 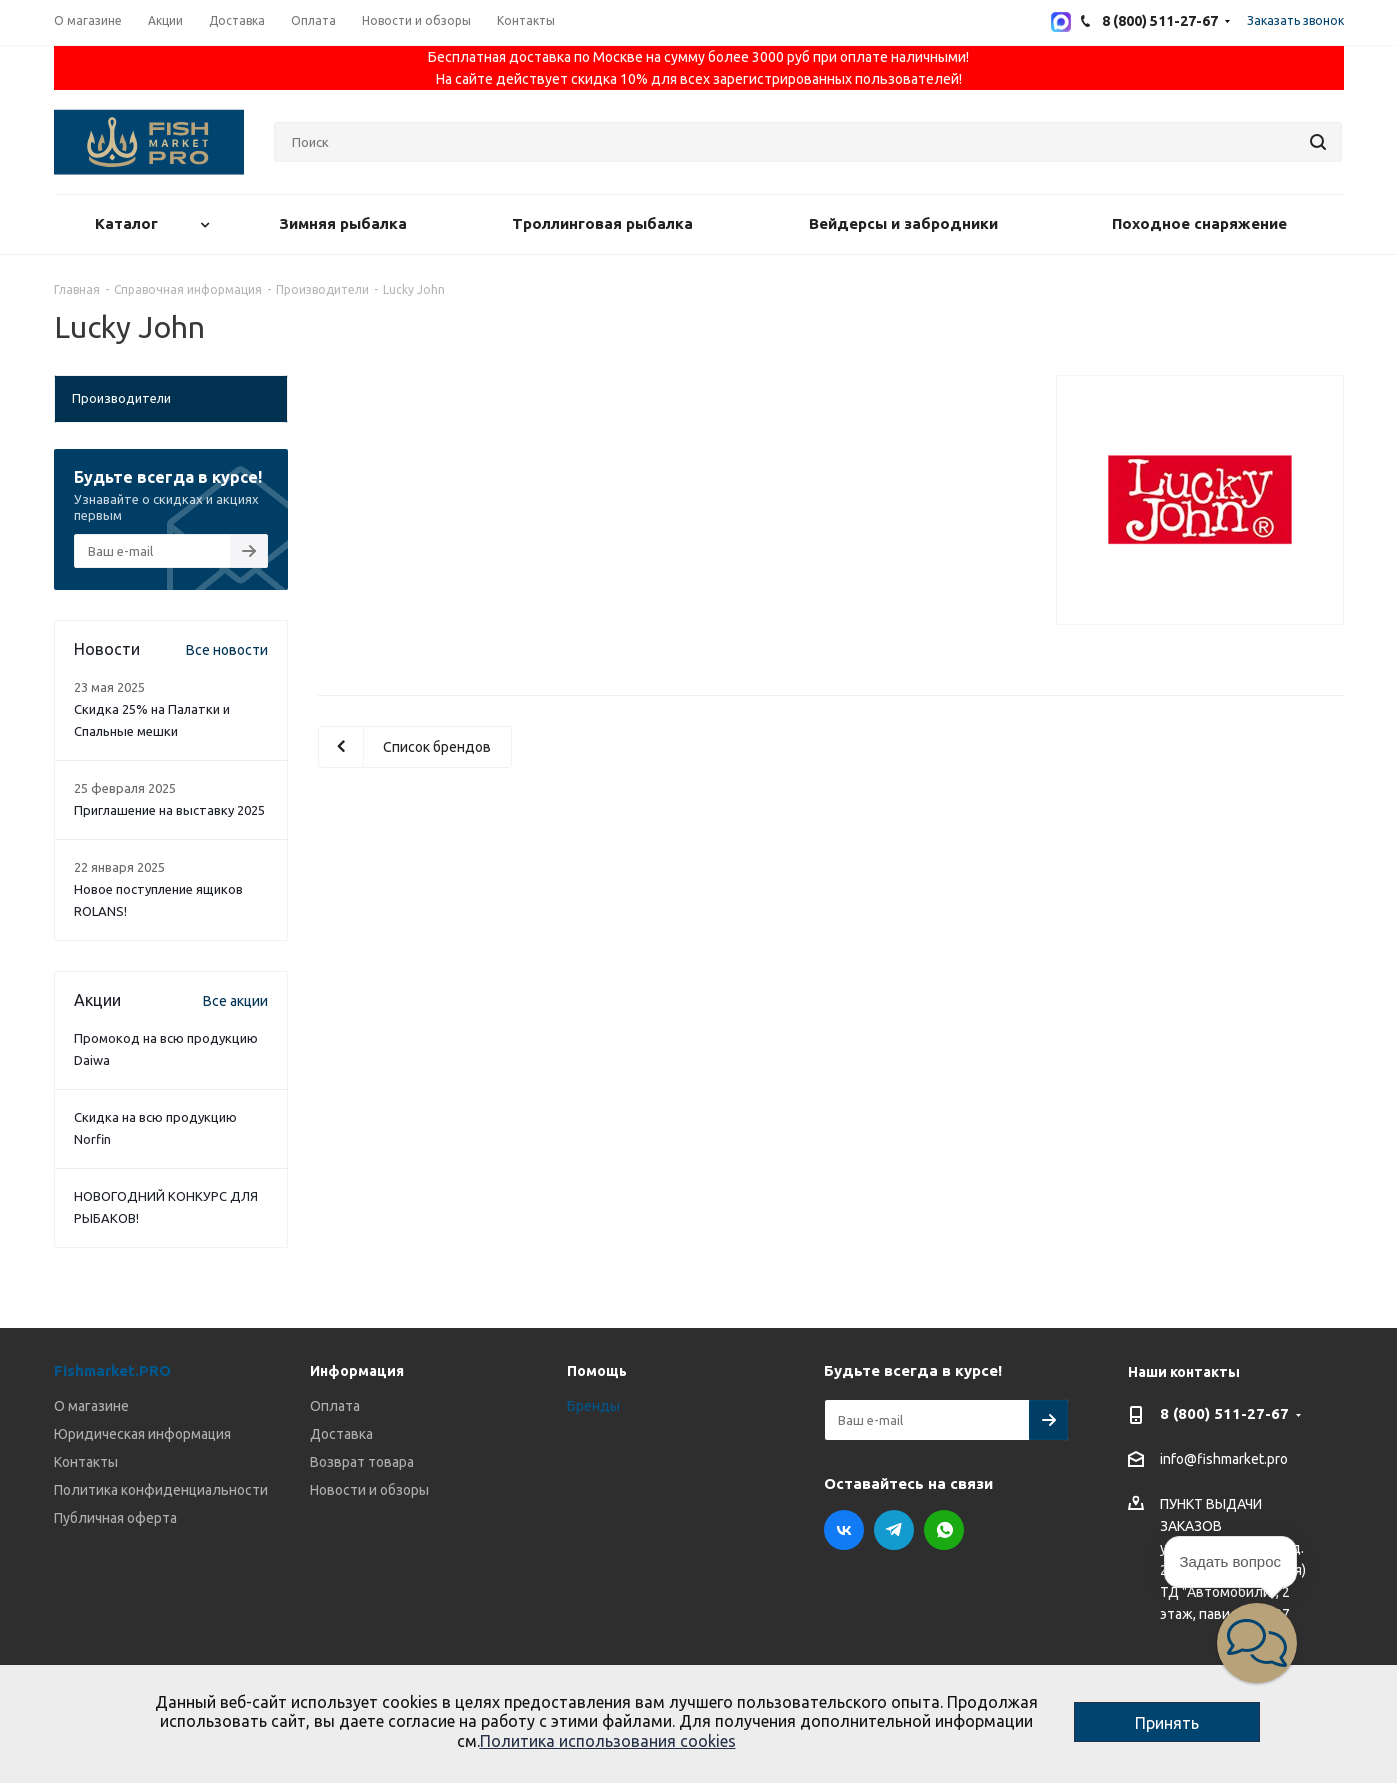 What do you see at coordinates (894, 1530) in the screenshot?
I see `Telegram` at bounding box center [894, 1530].